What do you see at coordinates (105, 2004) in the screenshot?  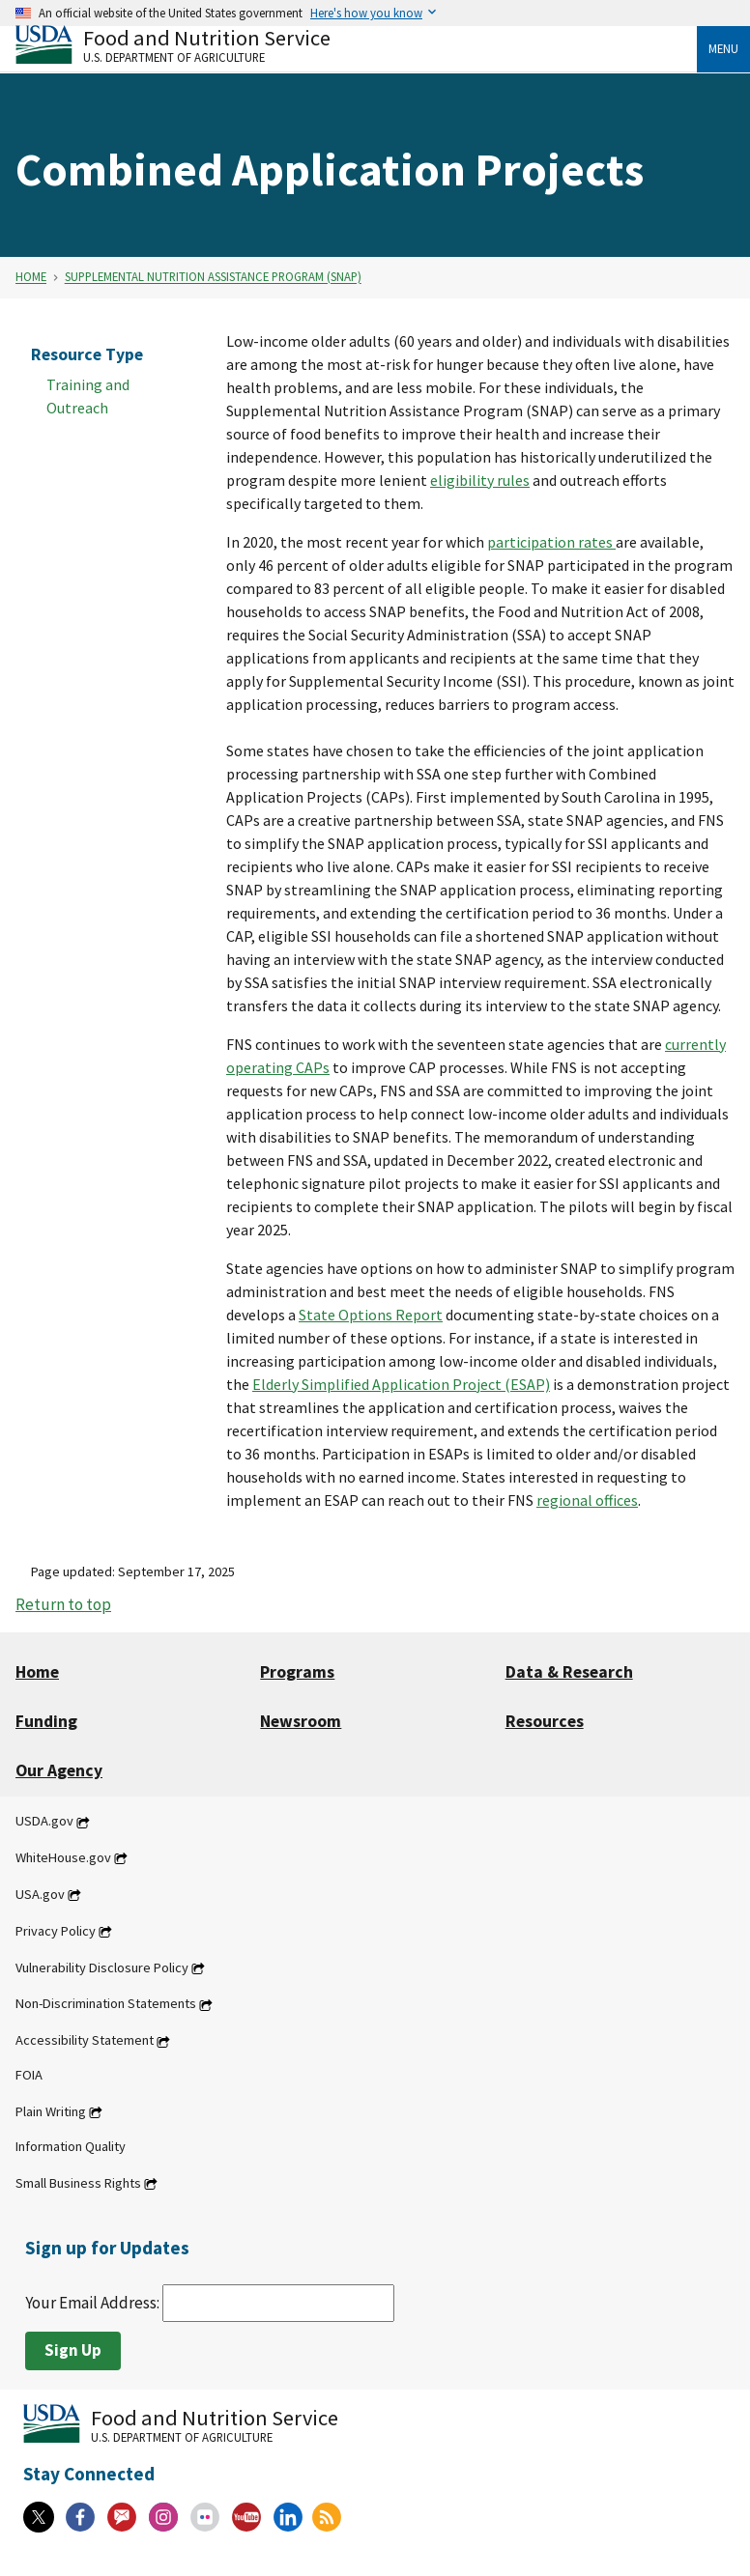 I see `Non-Discrimination Statements` at bounding box center [105, 2004].